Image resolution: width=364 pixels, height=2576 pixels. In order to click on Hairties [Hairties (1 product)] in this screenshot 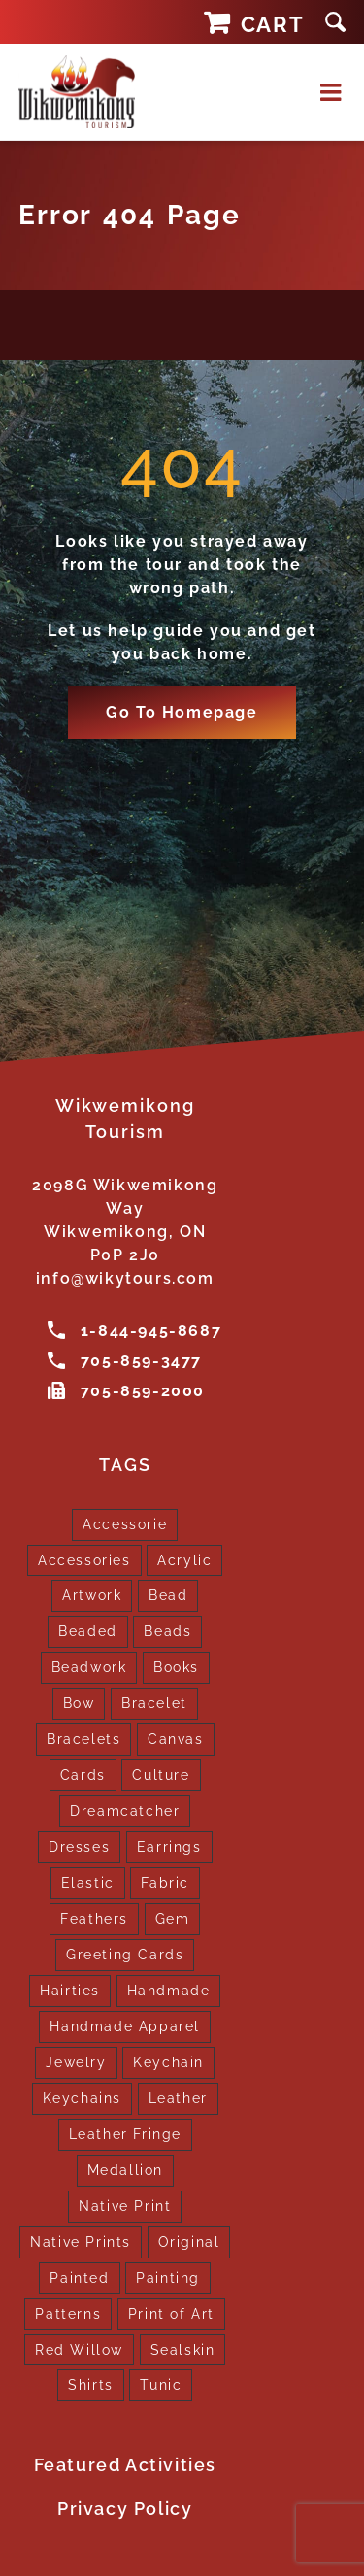, I will do `click(70, 1990)`.